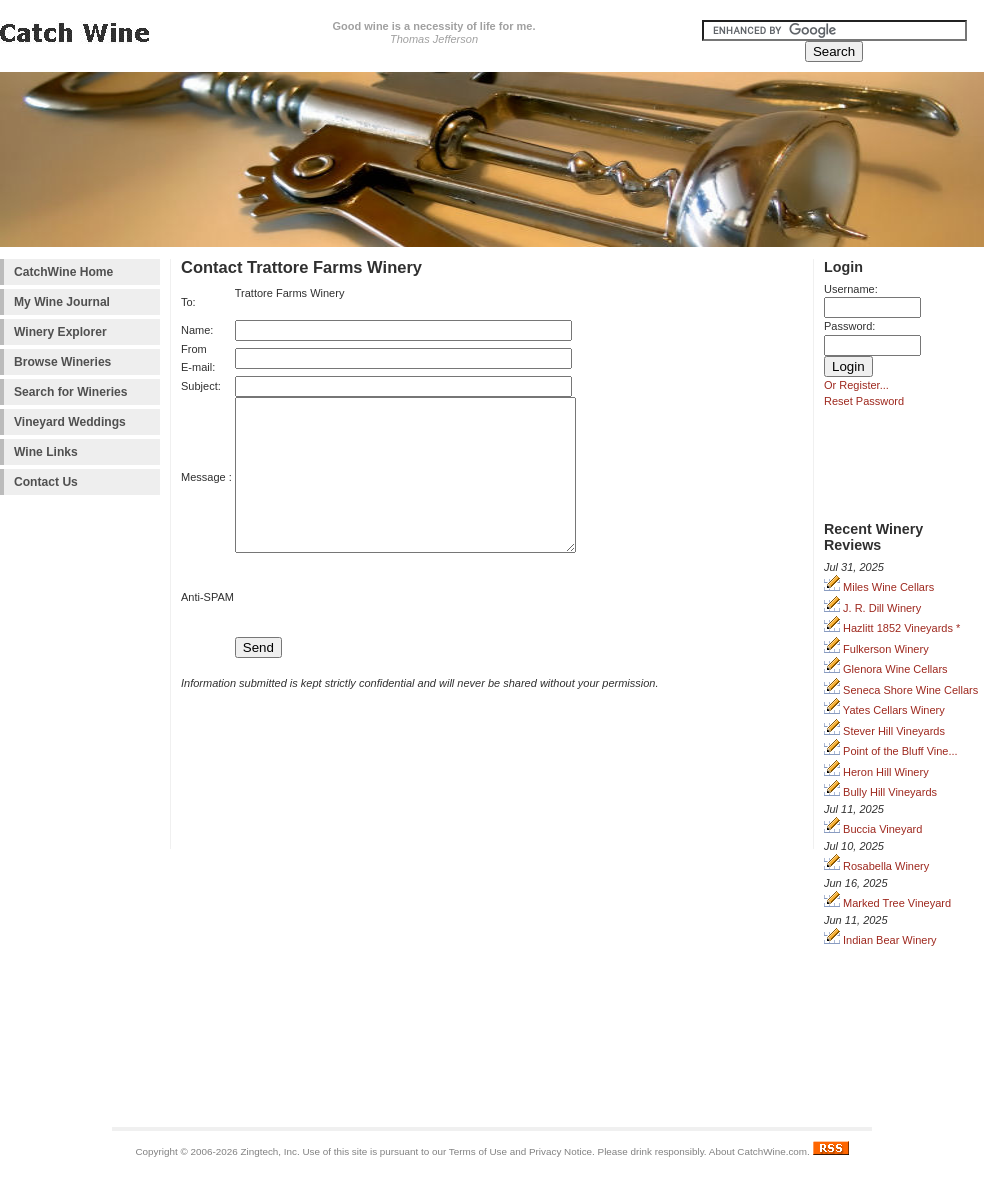  What do you see at coordinates (378, 628) in the screenshot?
I see `[presentation]` at bounding box center [378, 628].